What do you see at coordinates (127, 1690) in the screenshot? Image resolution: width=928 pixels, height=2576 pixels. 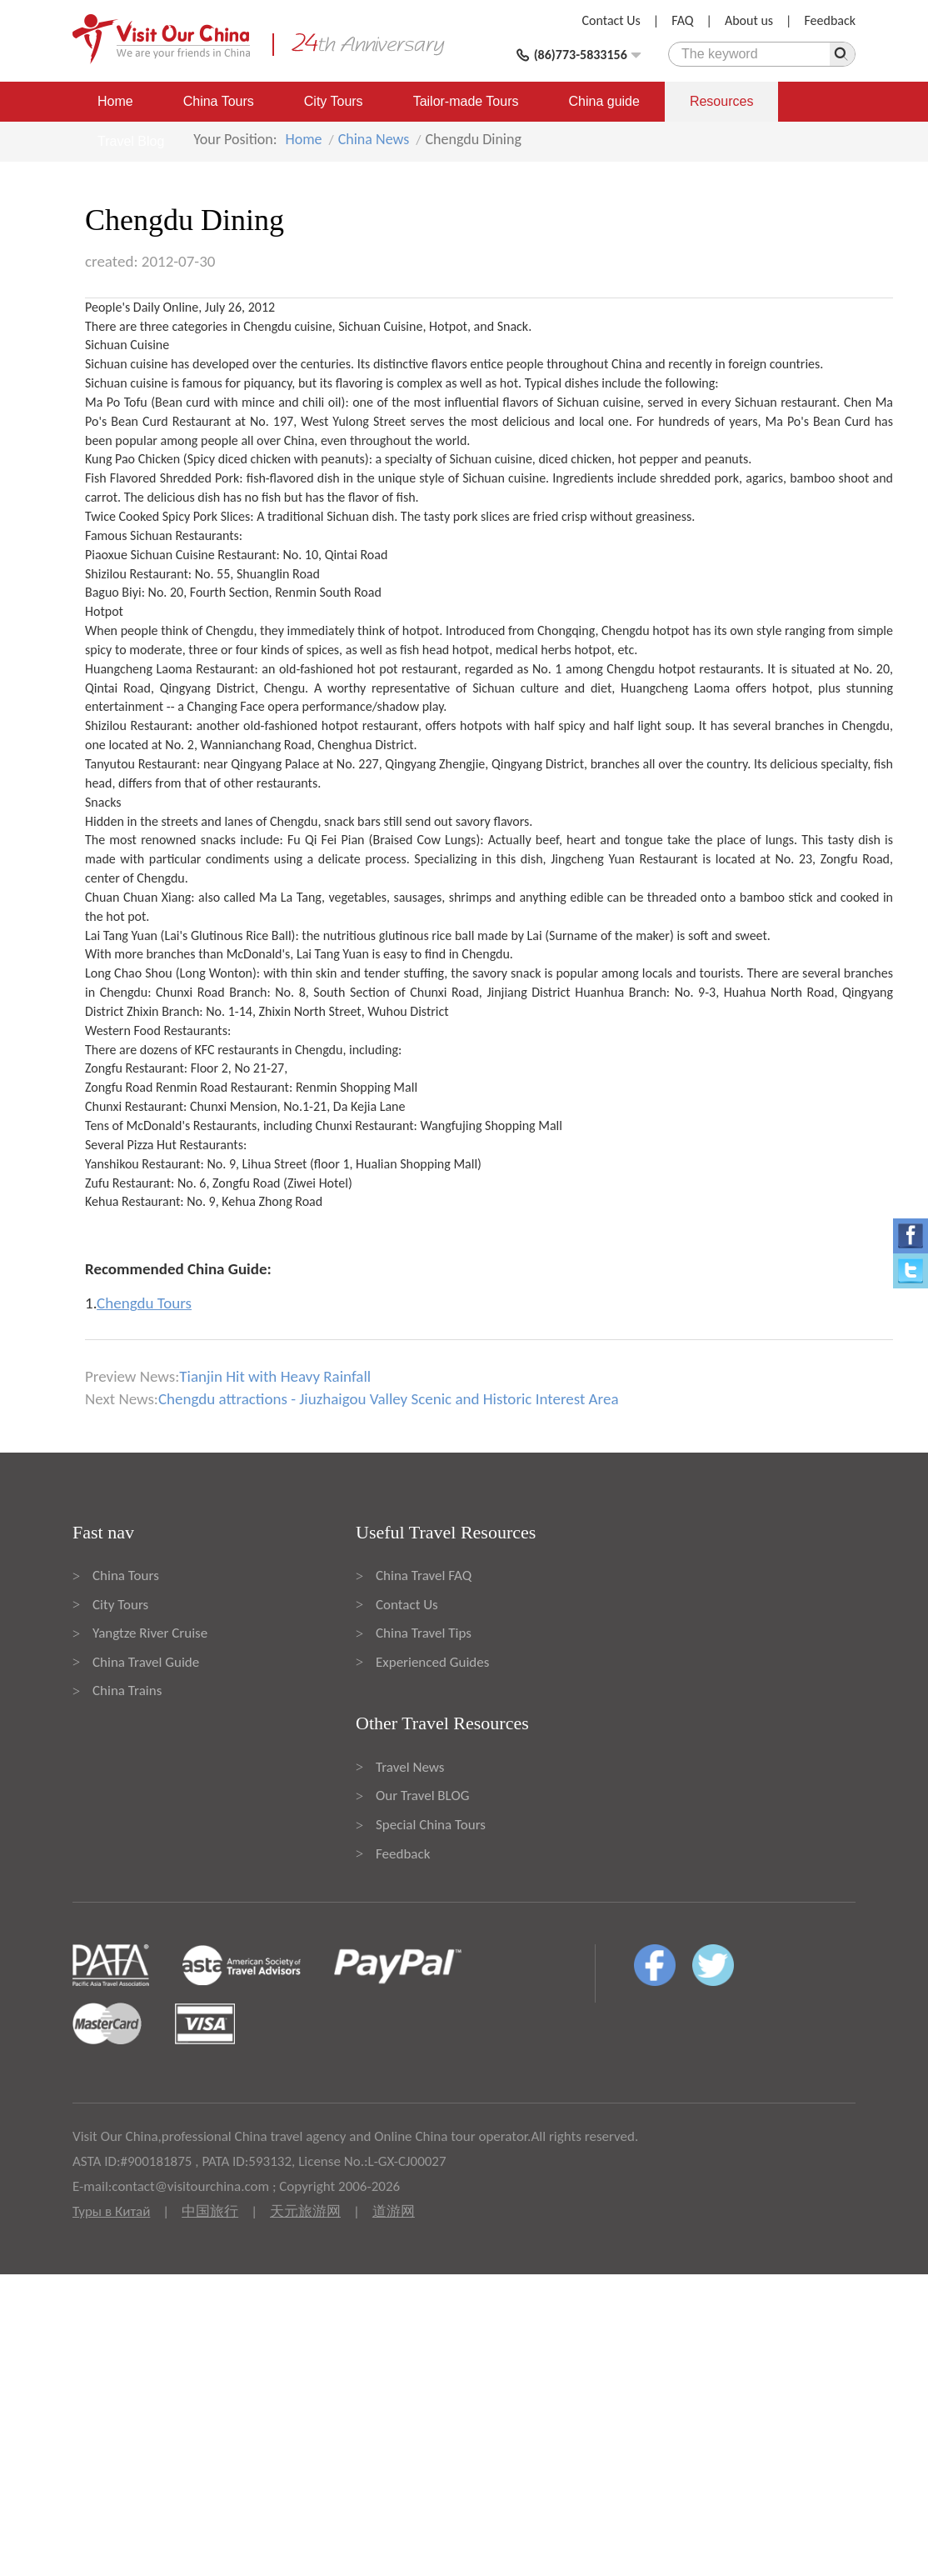 I see `China Trains` at bounding box center [127, 1690].